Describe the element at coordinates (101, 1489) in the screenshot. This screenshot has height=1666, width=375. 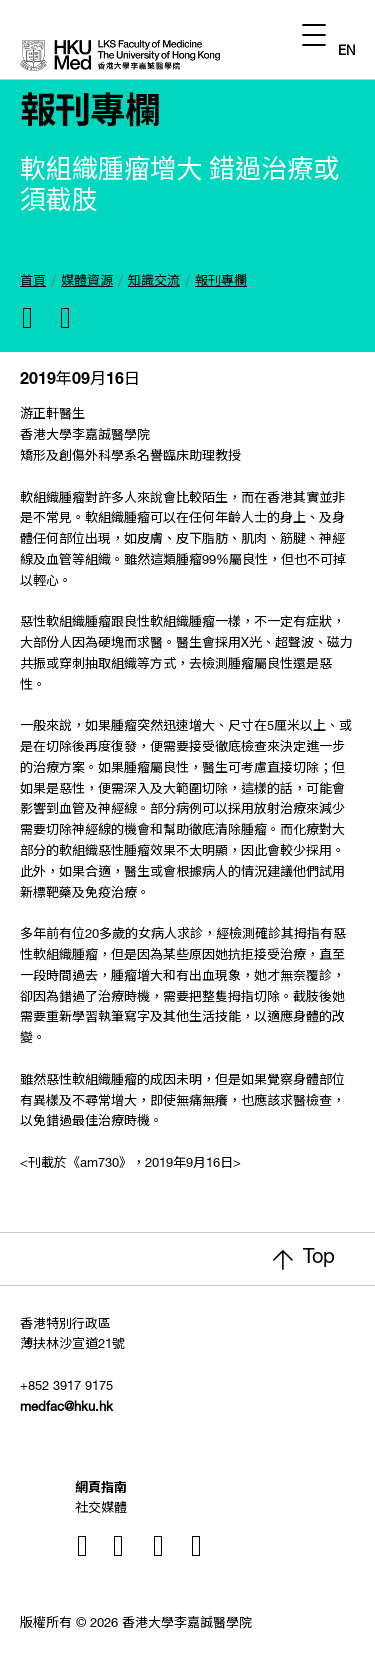
I see `網頁指南` at that location.